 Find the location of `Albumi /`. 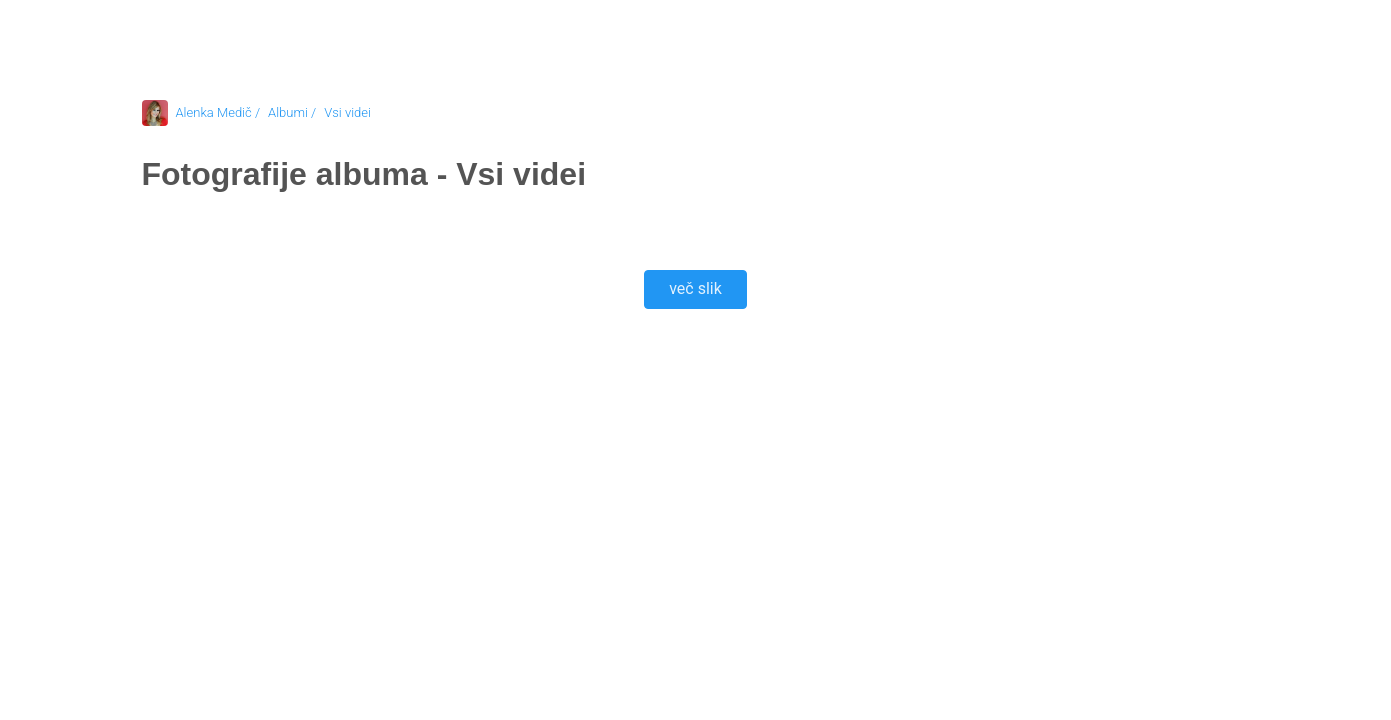

Albumi / is located at coordinates (292, 112).